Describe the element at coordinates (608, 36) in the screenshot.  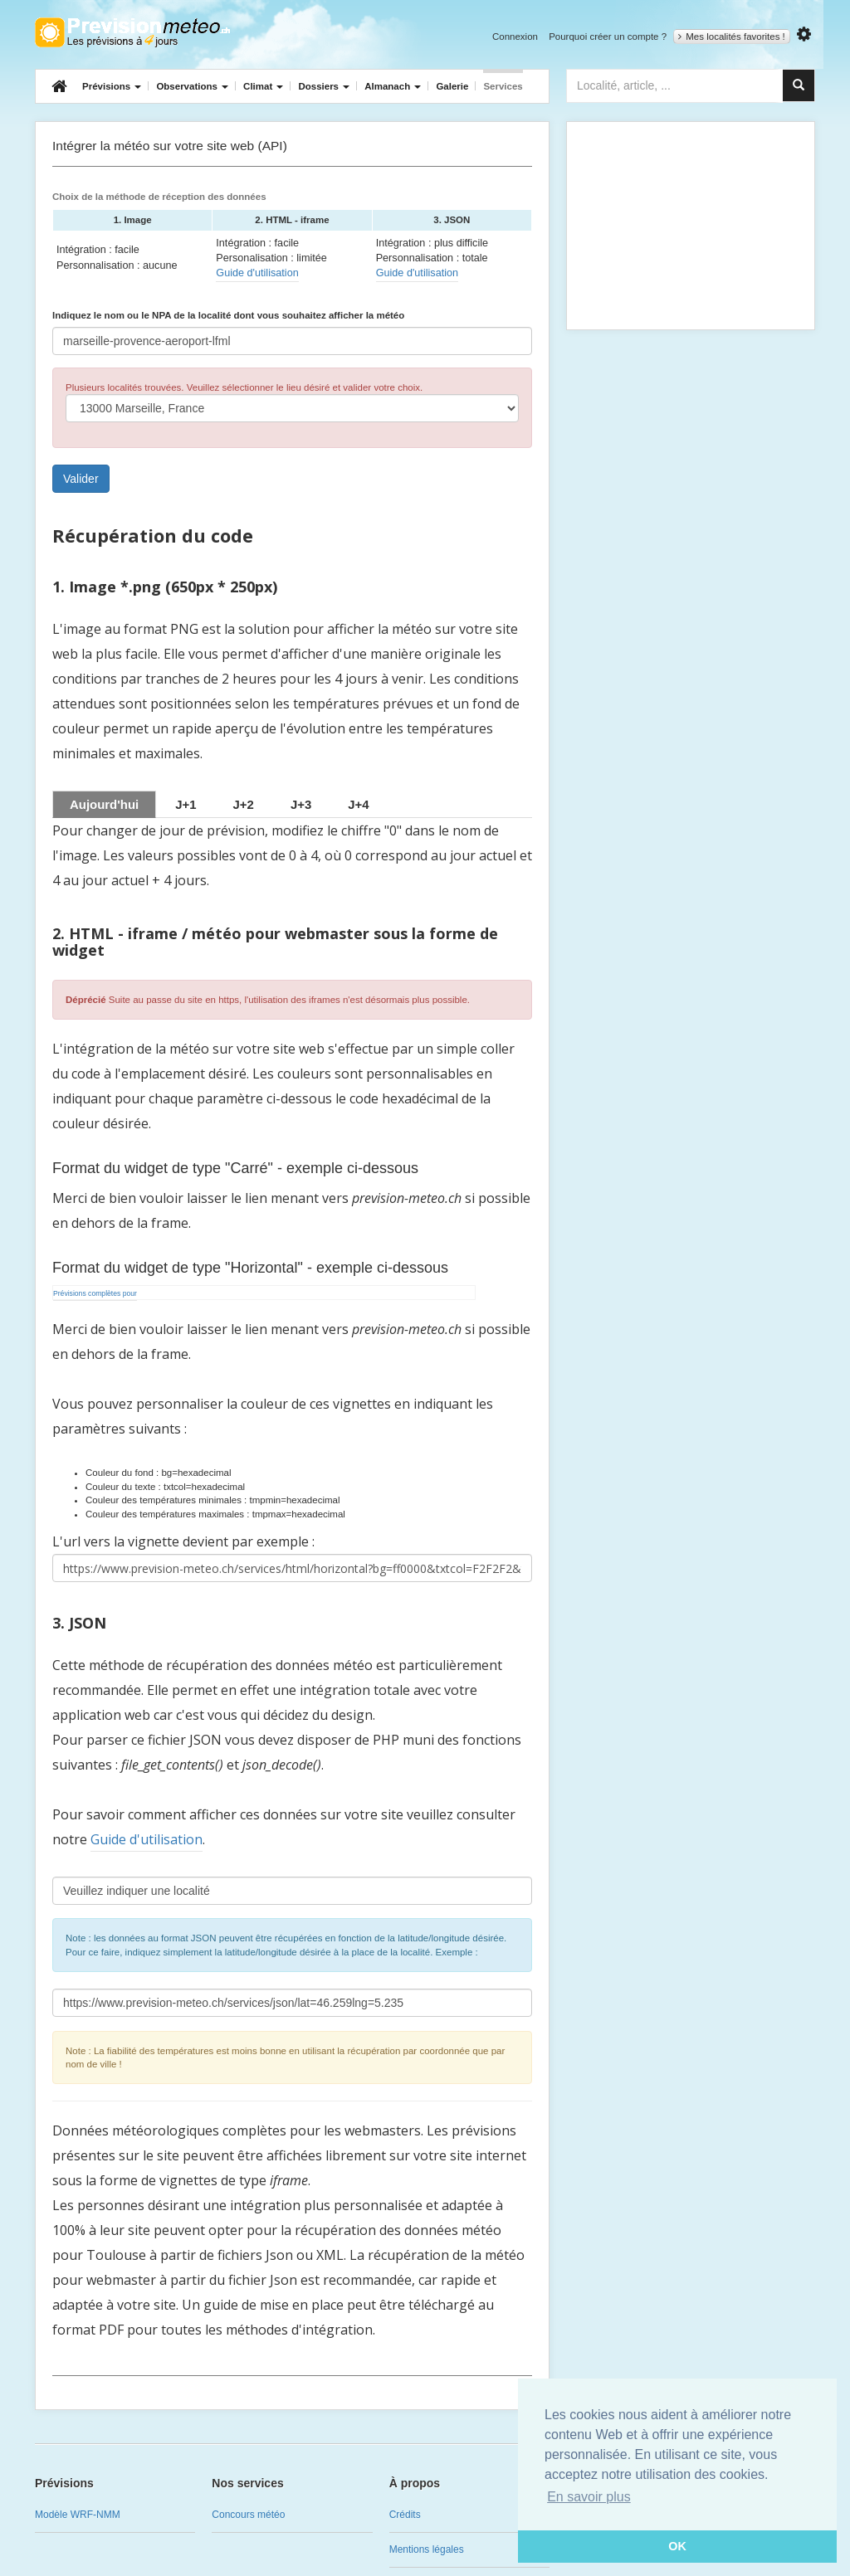
I see `Pourquoi créer un compte ?` at that location.